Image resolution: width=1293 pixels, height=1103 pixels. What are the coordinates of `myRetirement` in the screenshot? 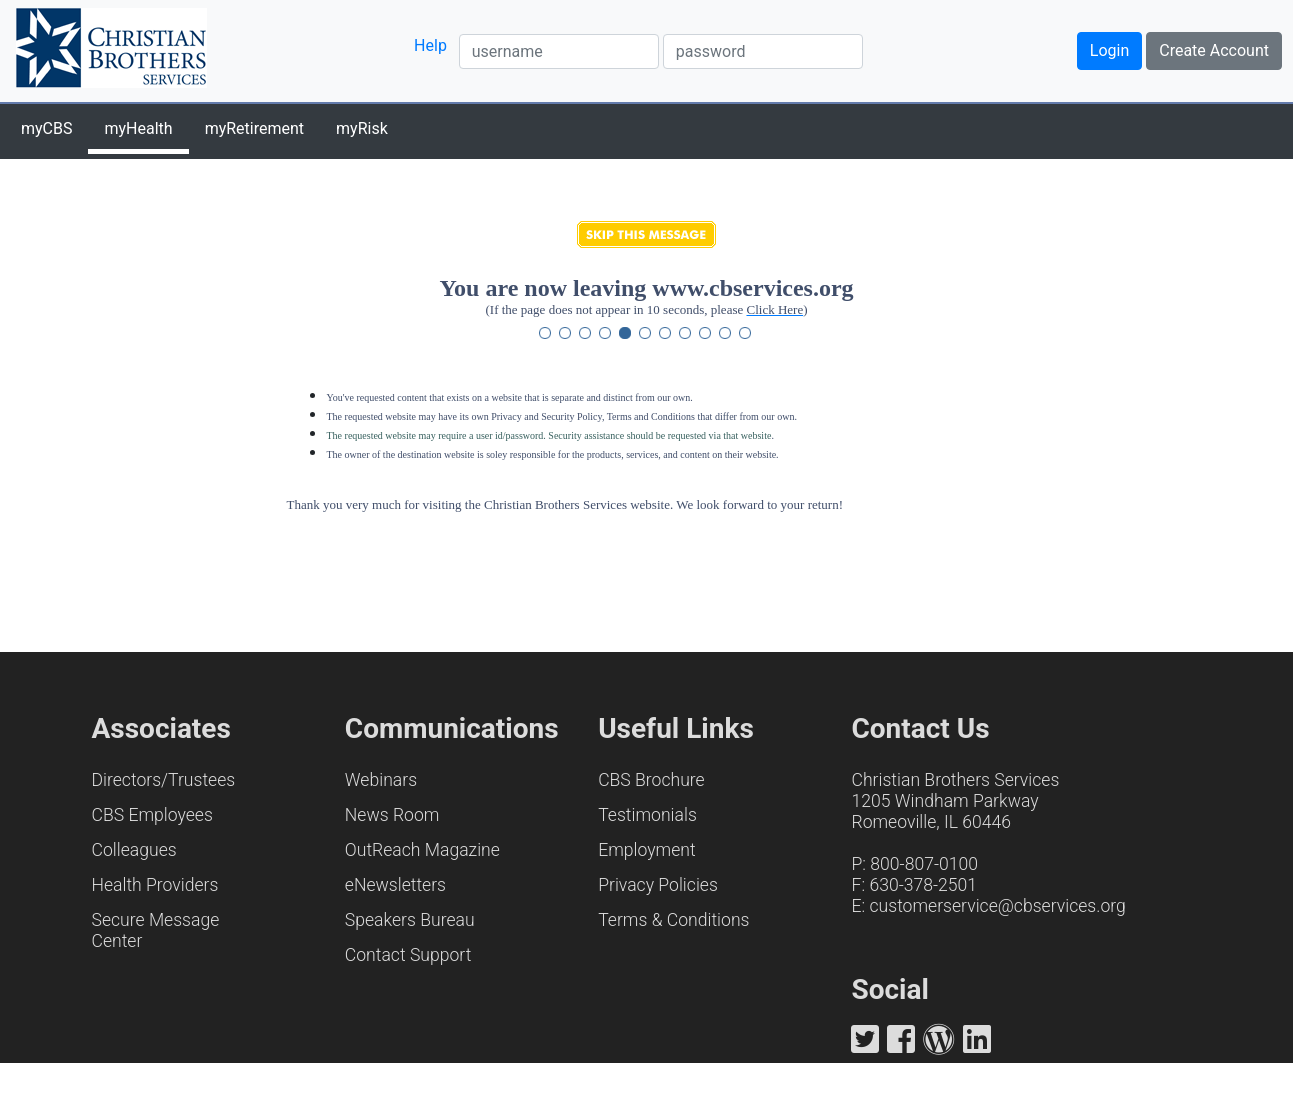 It's located at (254, 128).